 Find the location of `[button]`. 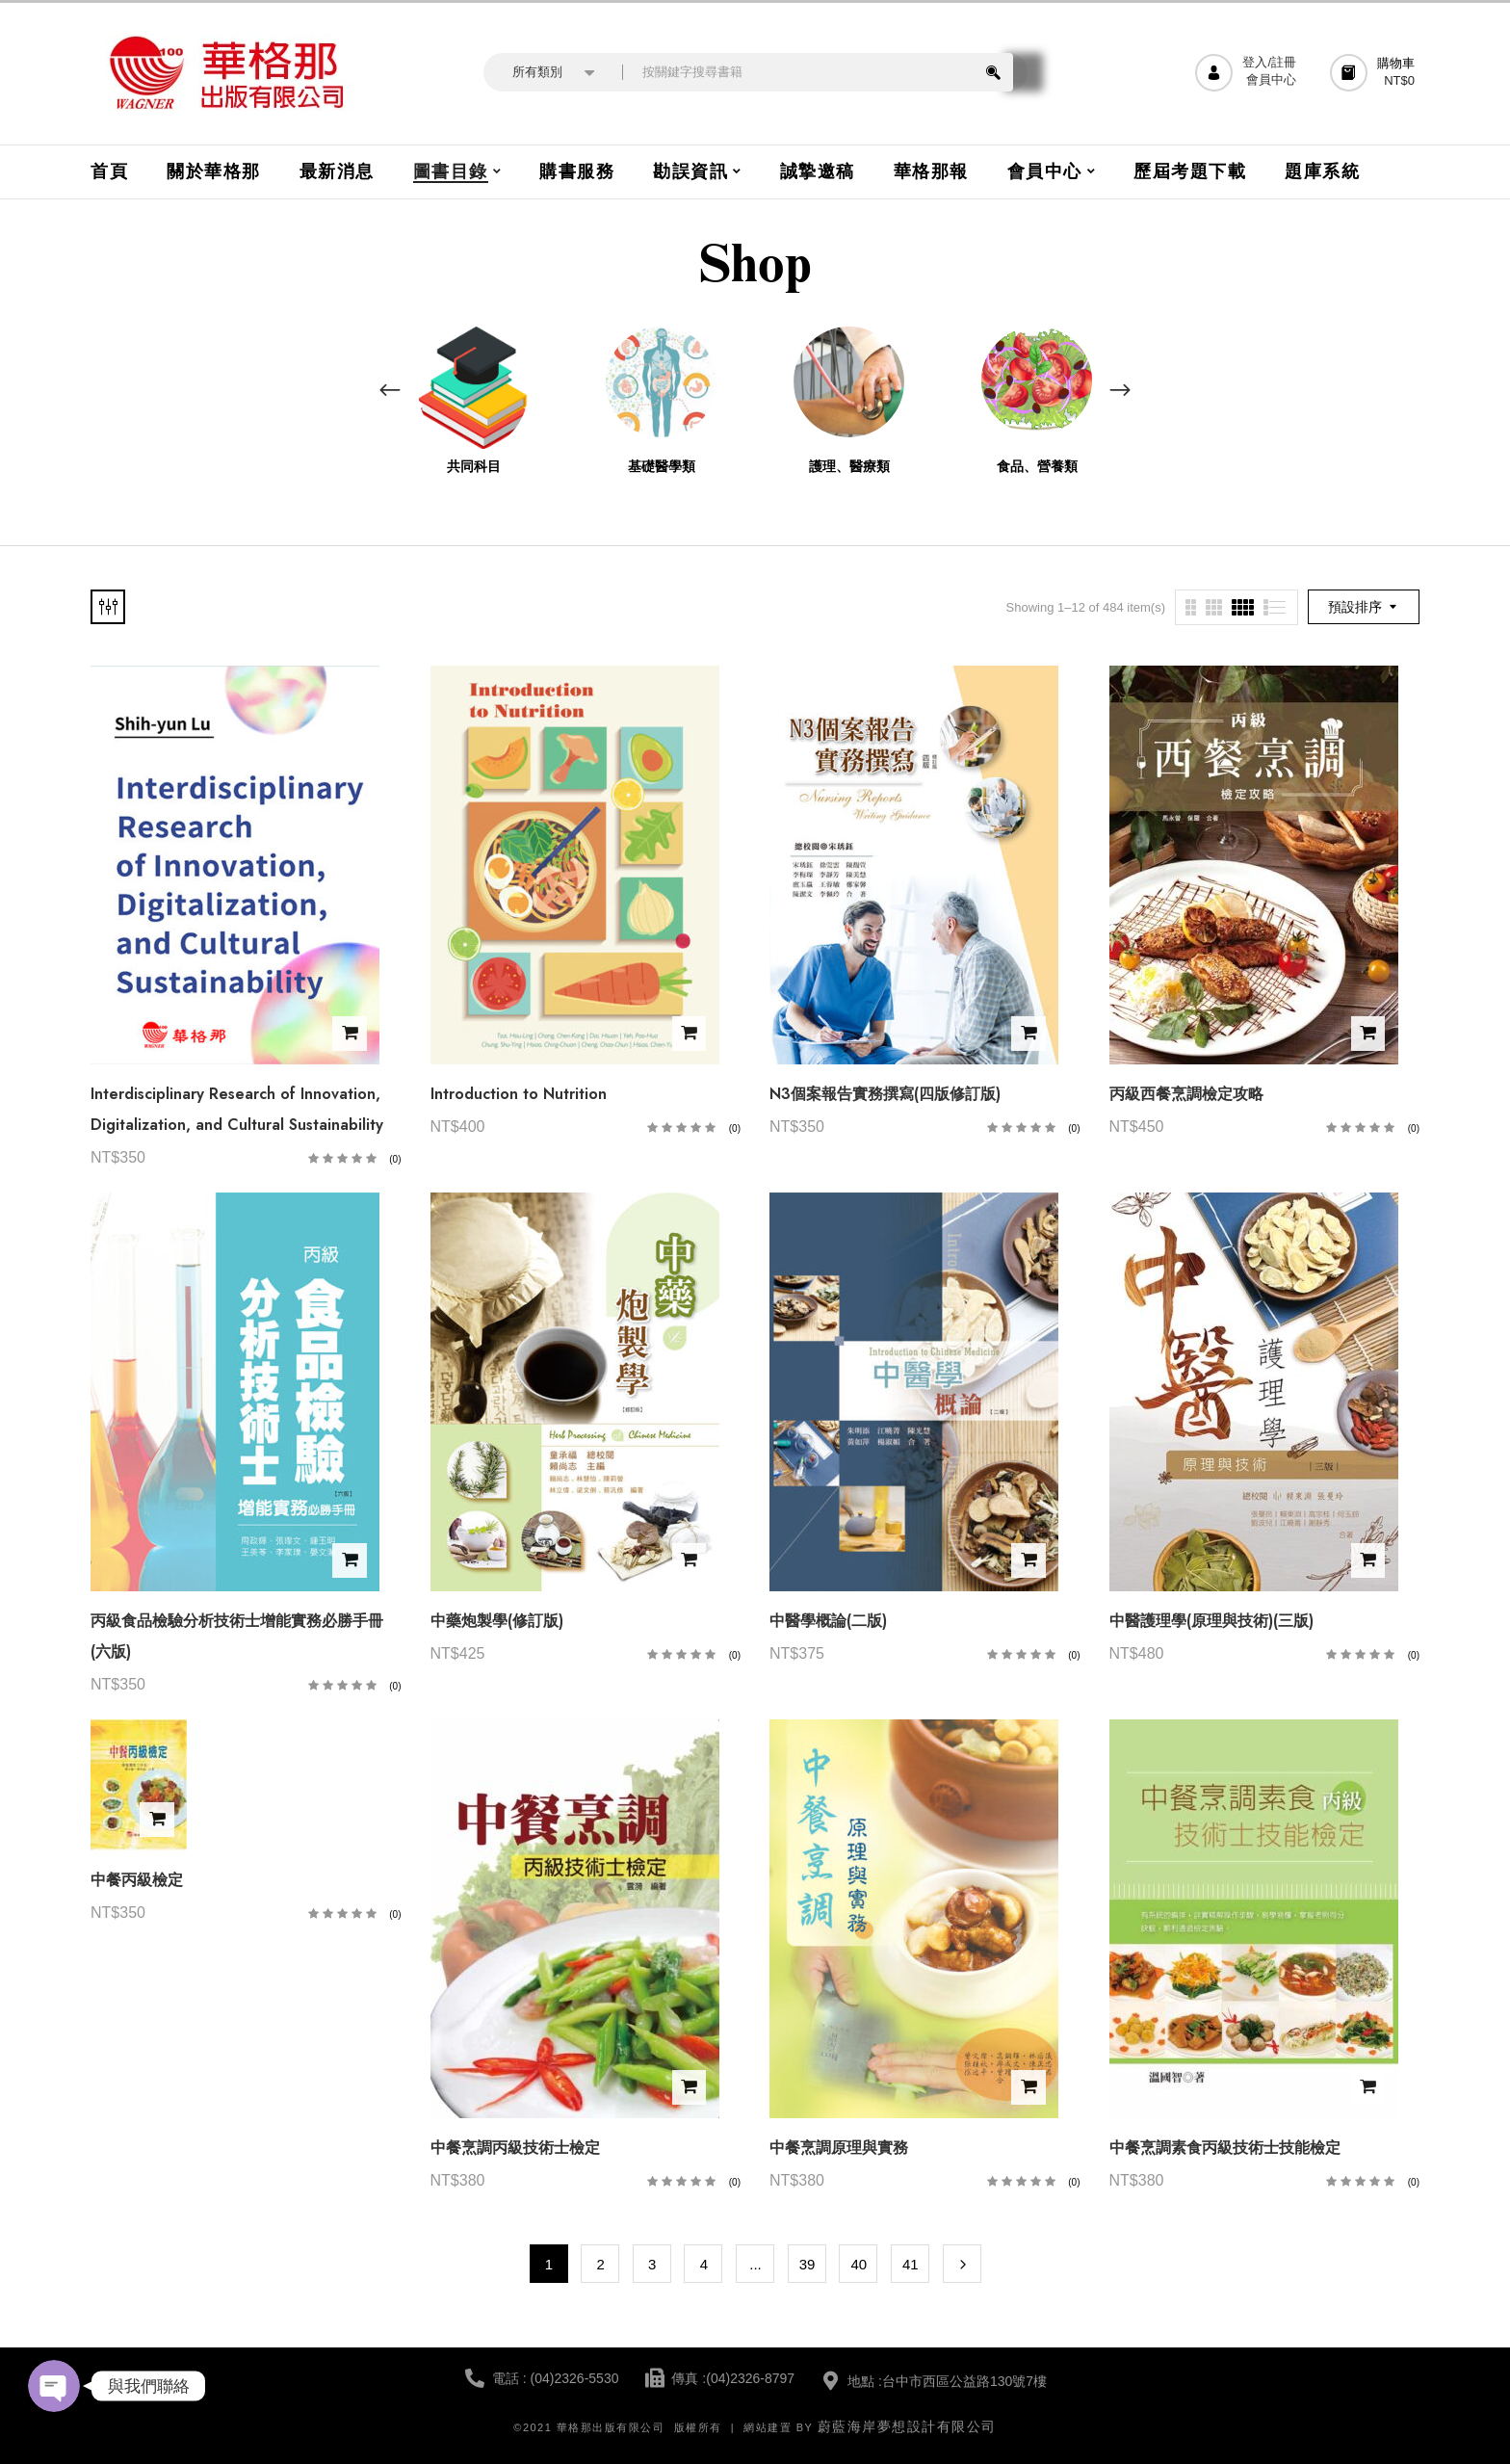

[button] is located at coordinates (1374, 73).